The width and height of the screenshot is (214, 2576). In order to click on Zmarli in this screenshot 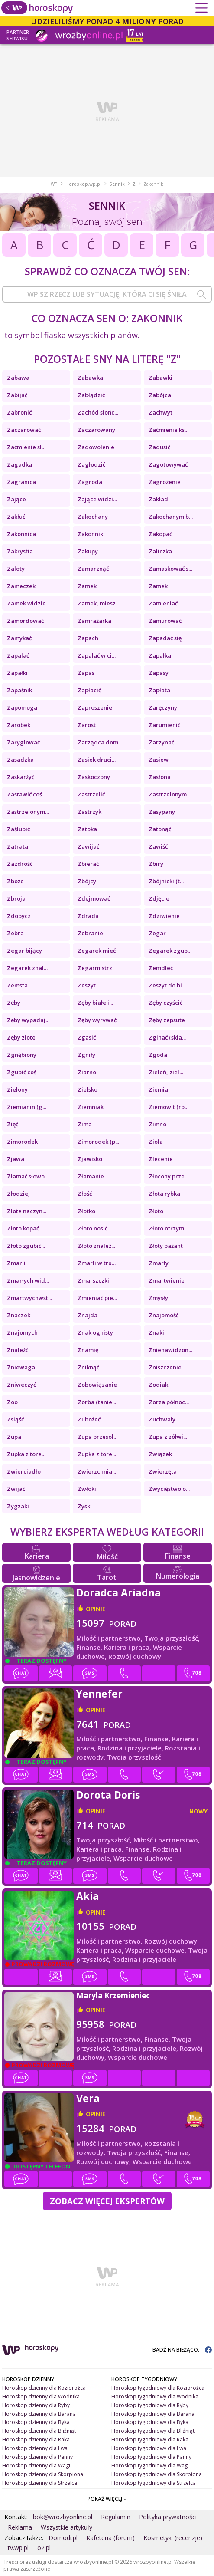, I will do `click(16, 1263)`.